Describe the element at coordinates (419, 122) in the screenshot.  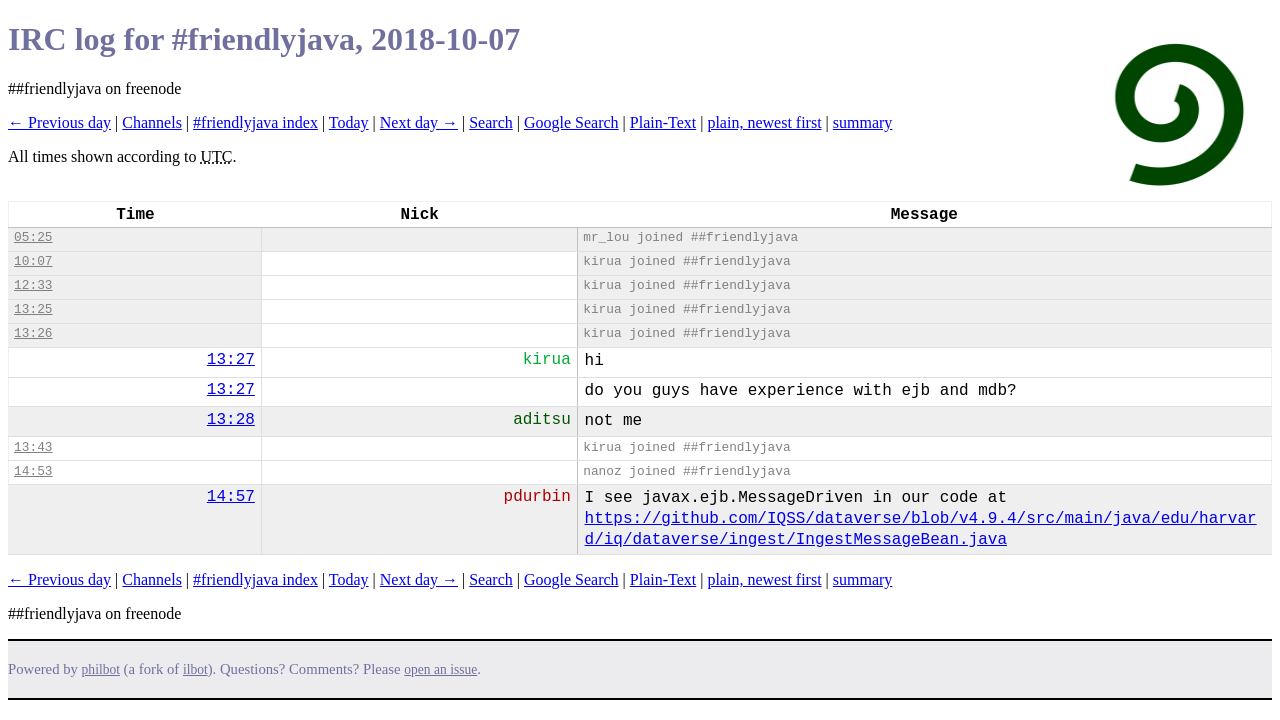
I see `Next day →` at that location.